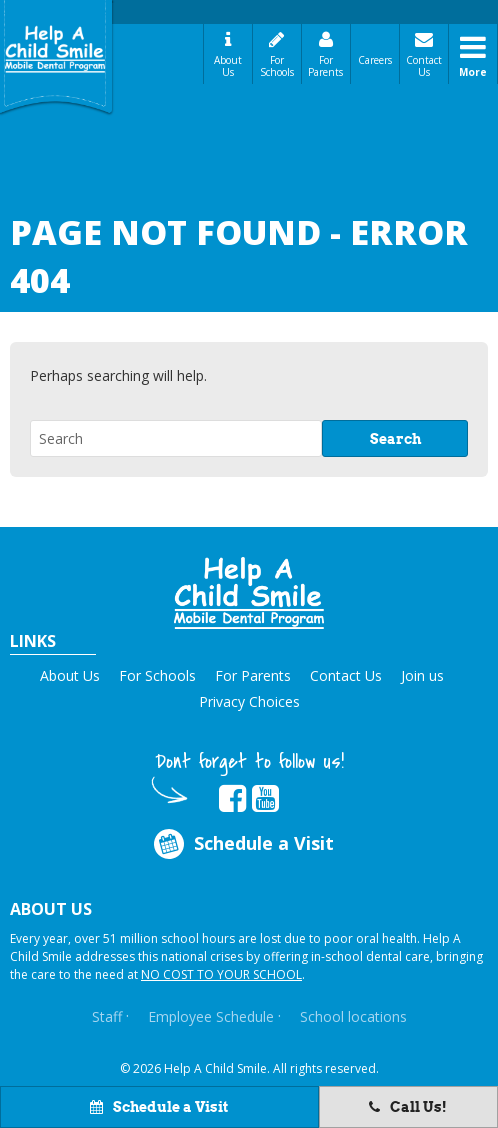 Image resolution: width=498 pixels, height=1128 pixels. Describe the element at coordinates (249, 593) in the screenshot. I see `[button]` at that location.